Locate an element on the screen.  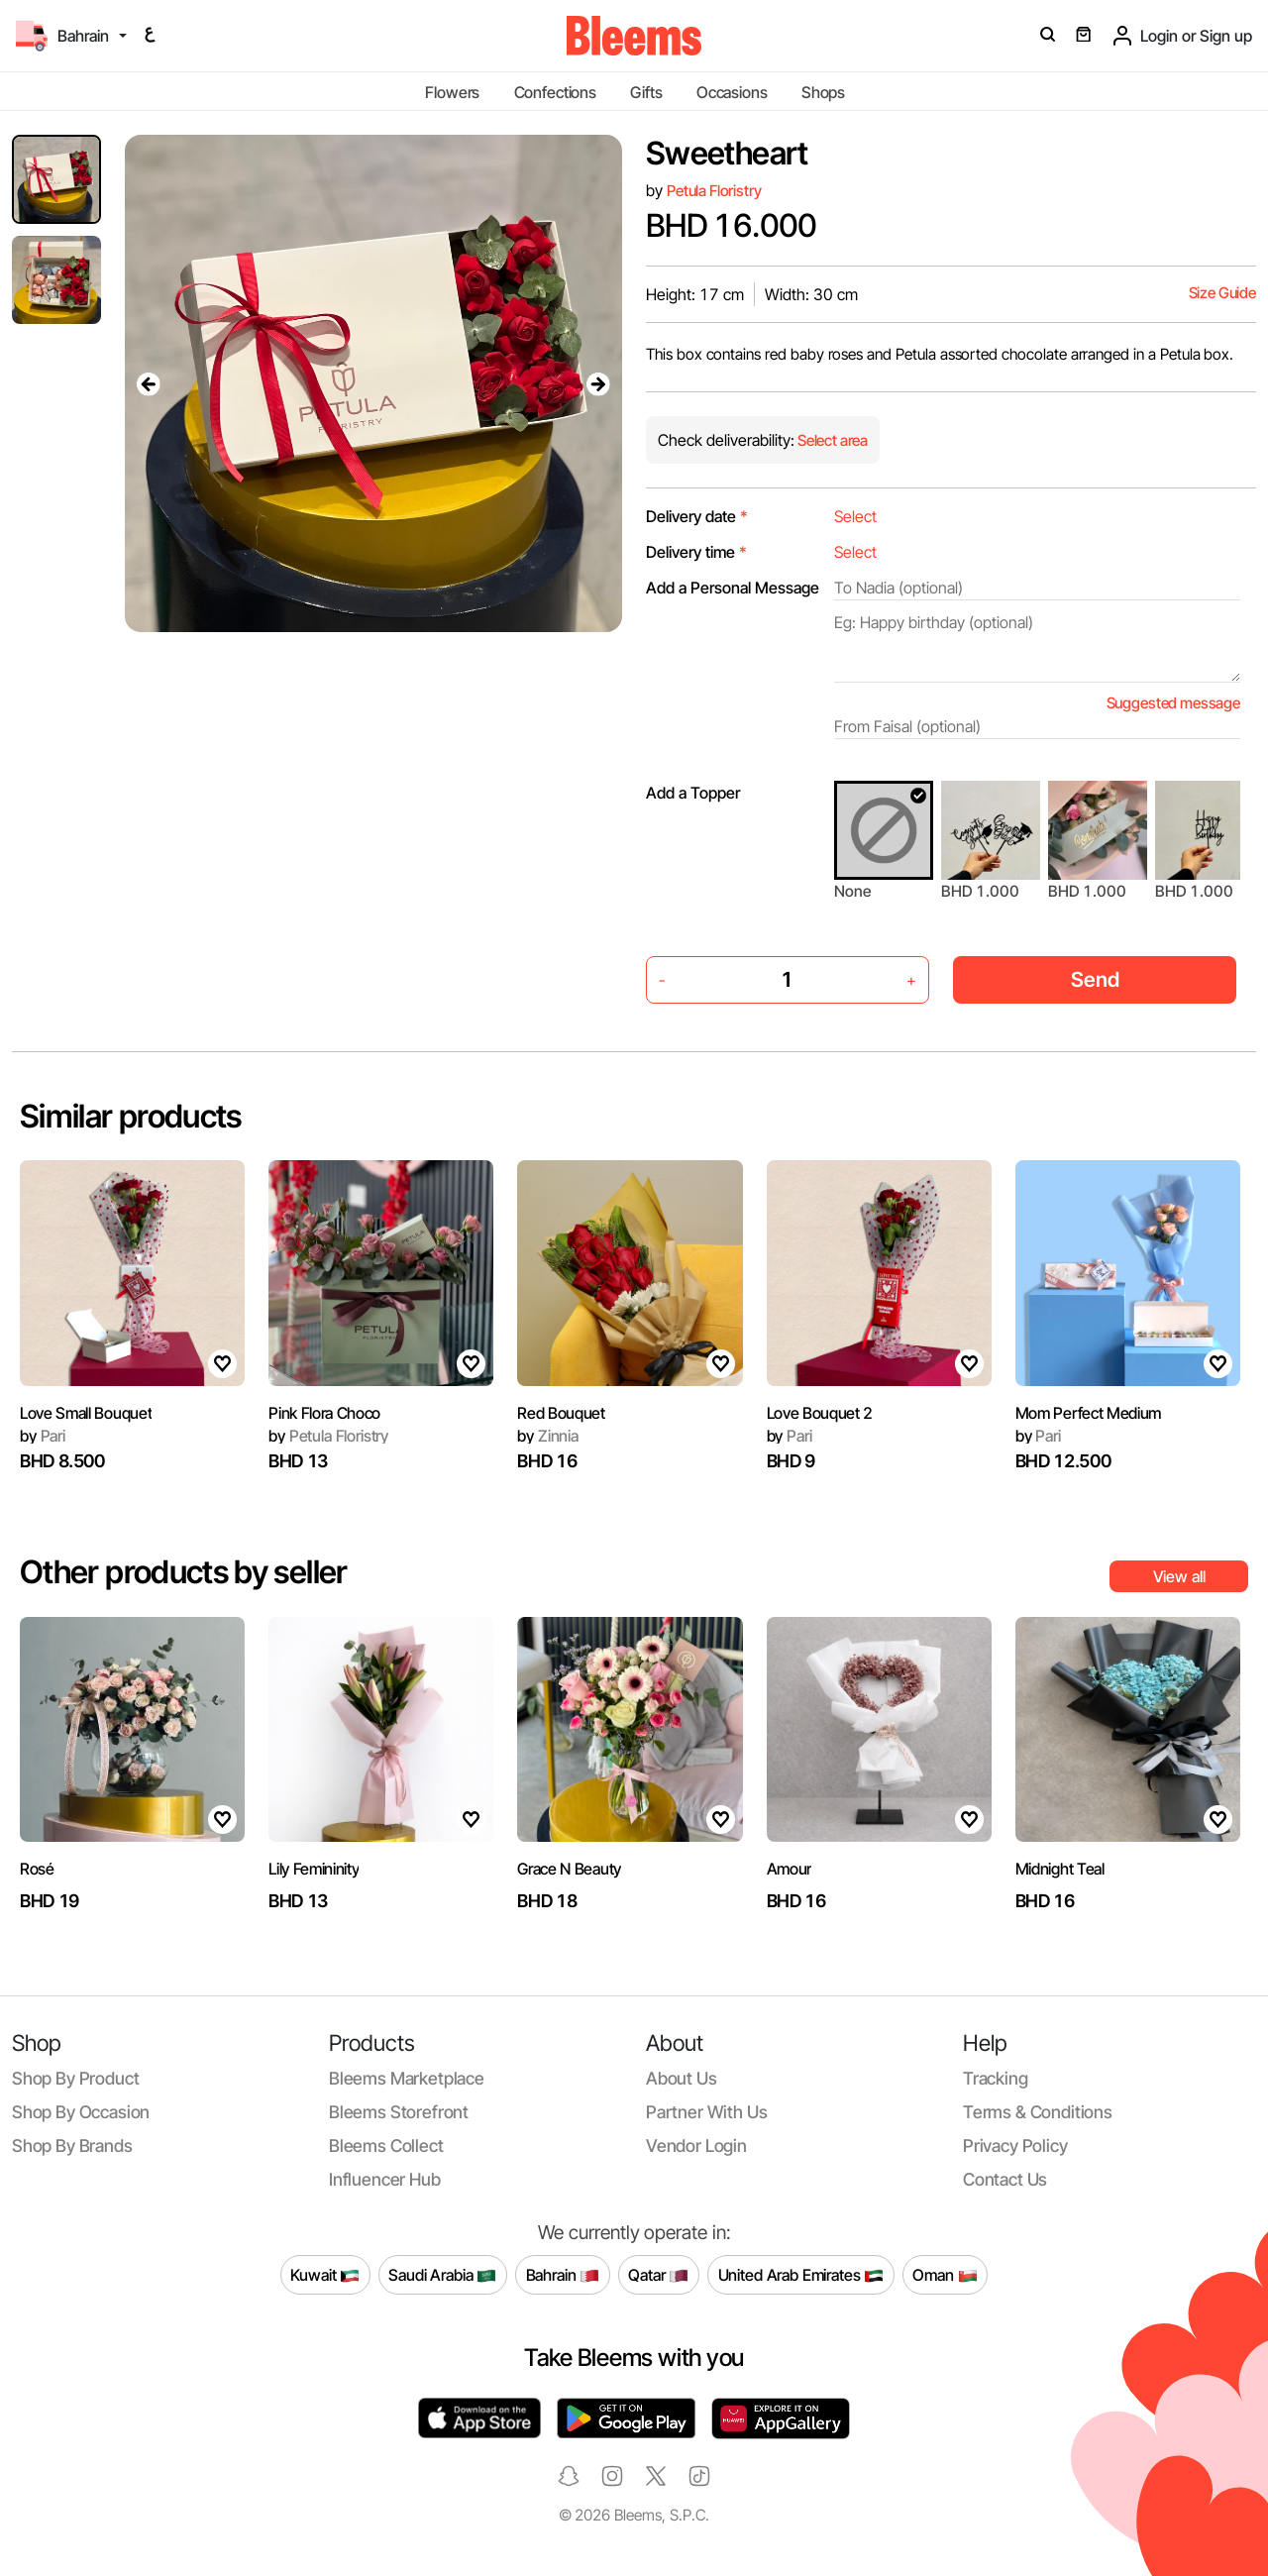
Amour is located at coordinates (789, 1868).